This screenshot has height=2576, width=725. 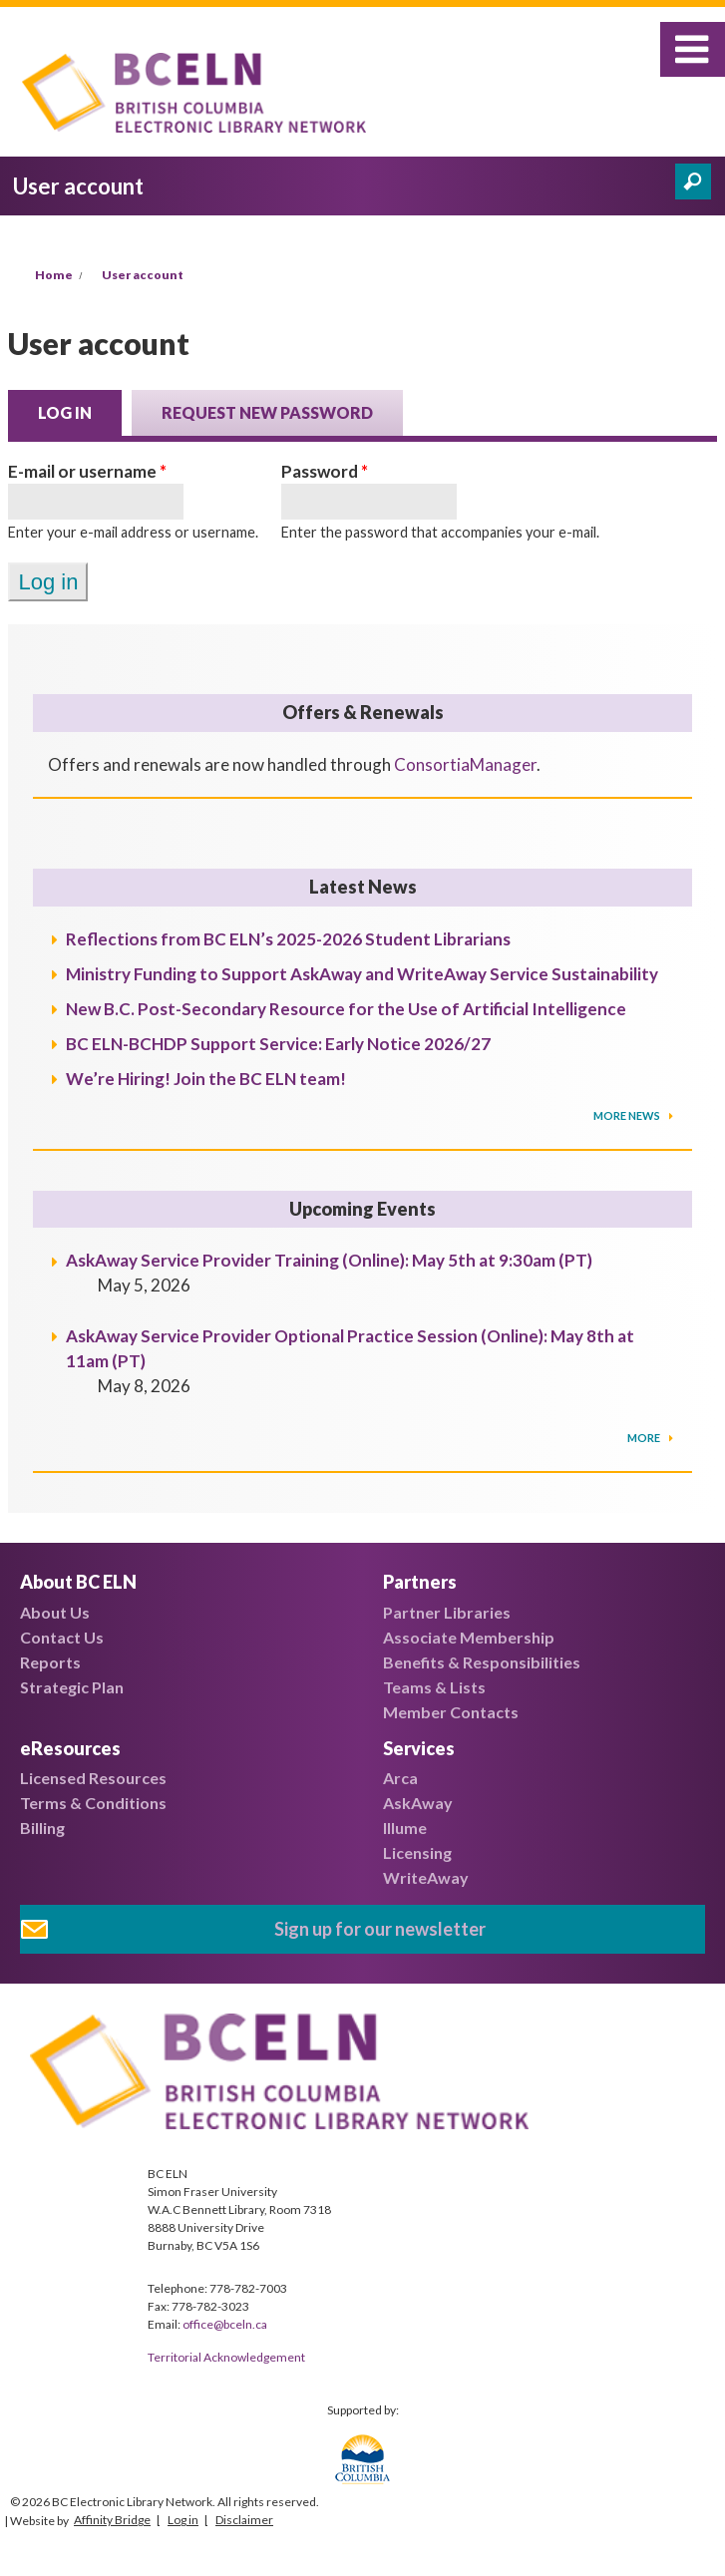 What do you see at coordinates (447, 1612) in the screenshot?
I see `Partner Libraries` at bounding box center [447, 1612].